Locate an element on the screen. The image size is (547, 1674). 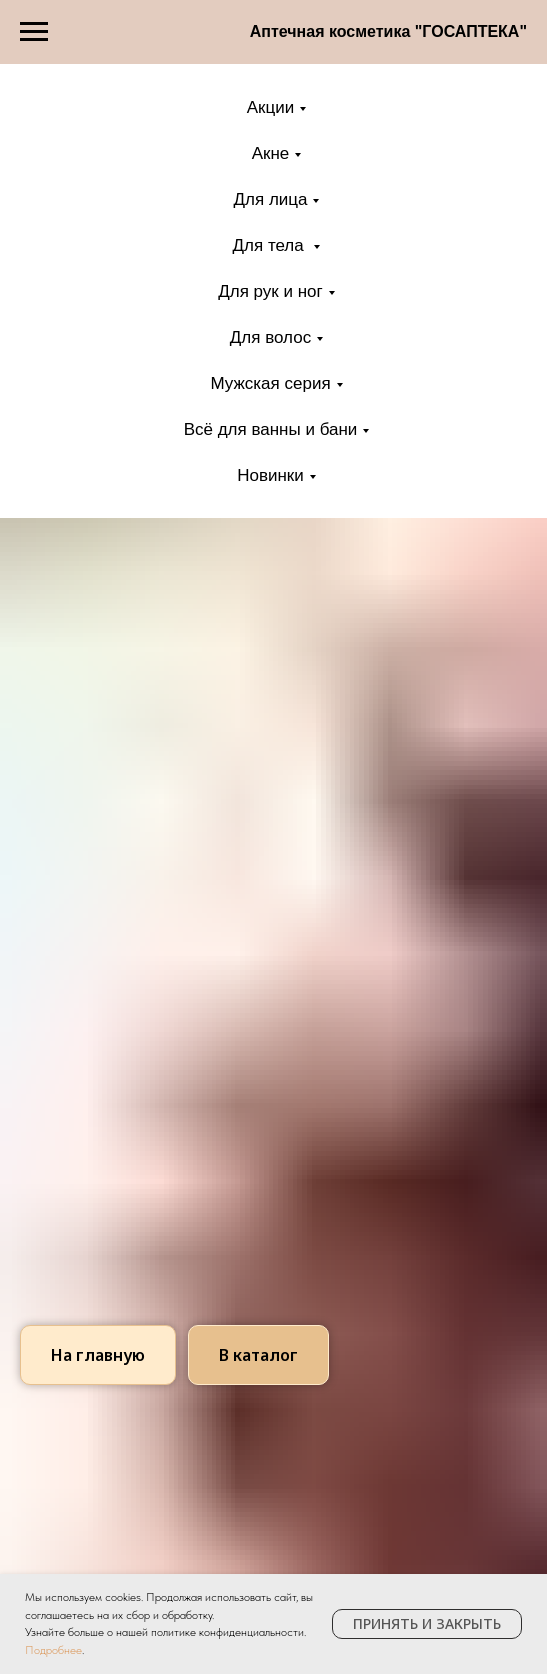
Подробнее is located at coordinates (53, 1650).